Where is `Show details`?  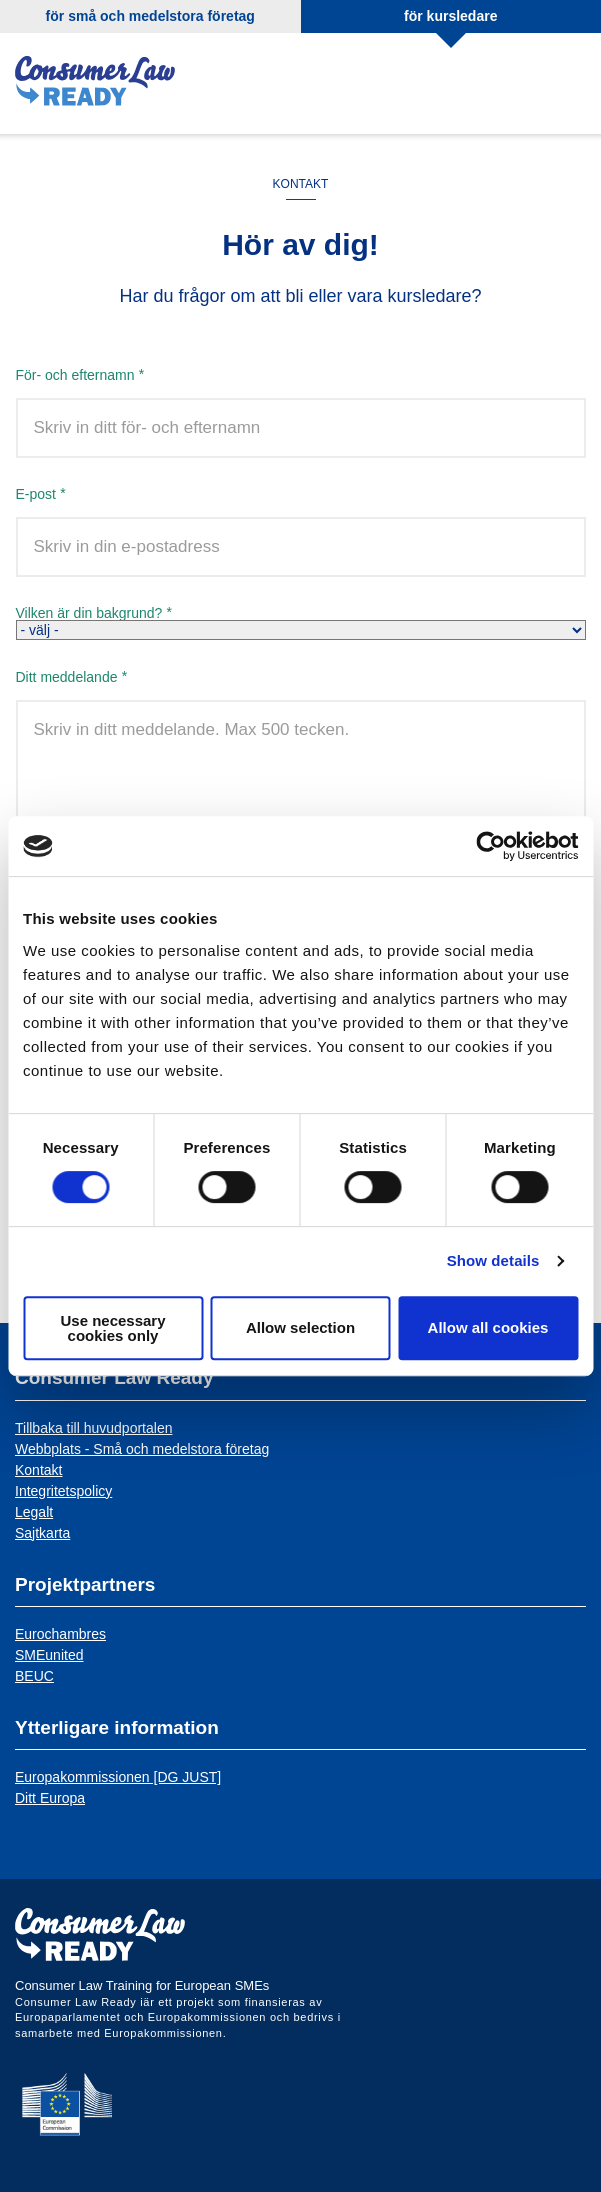
Show details is located at coordinates (493, 1260).